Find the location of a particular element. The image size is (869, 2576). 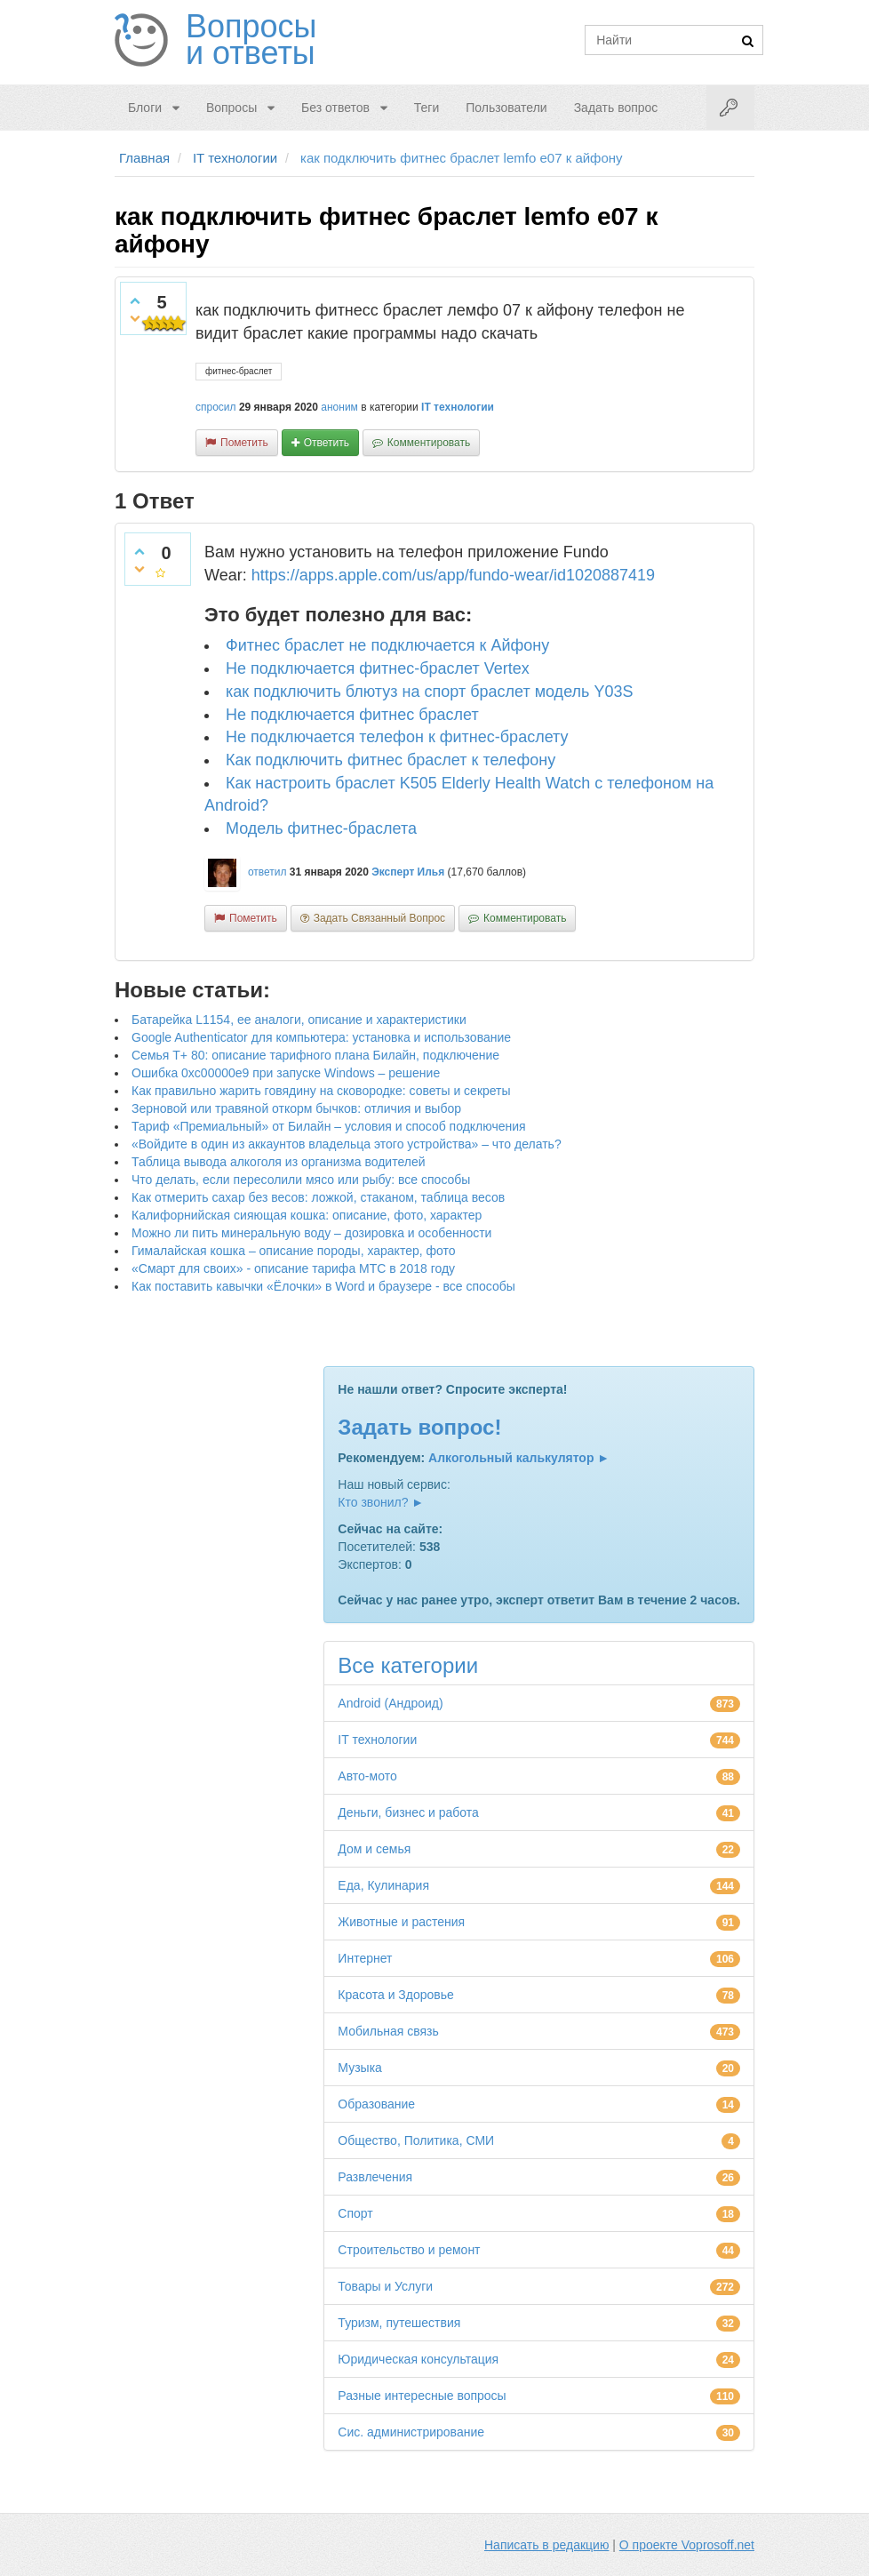

Интернет is located at coordinates (365, 1958).